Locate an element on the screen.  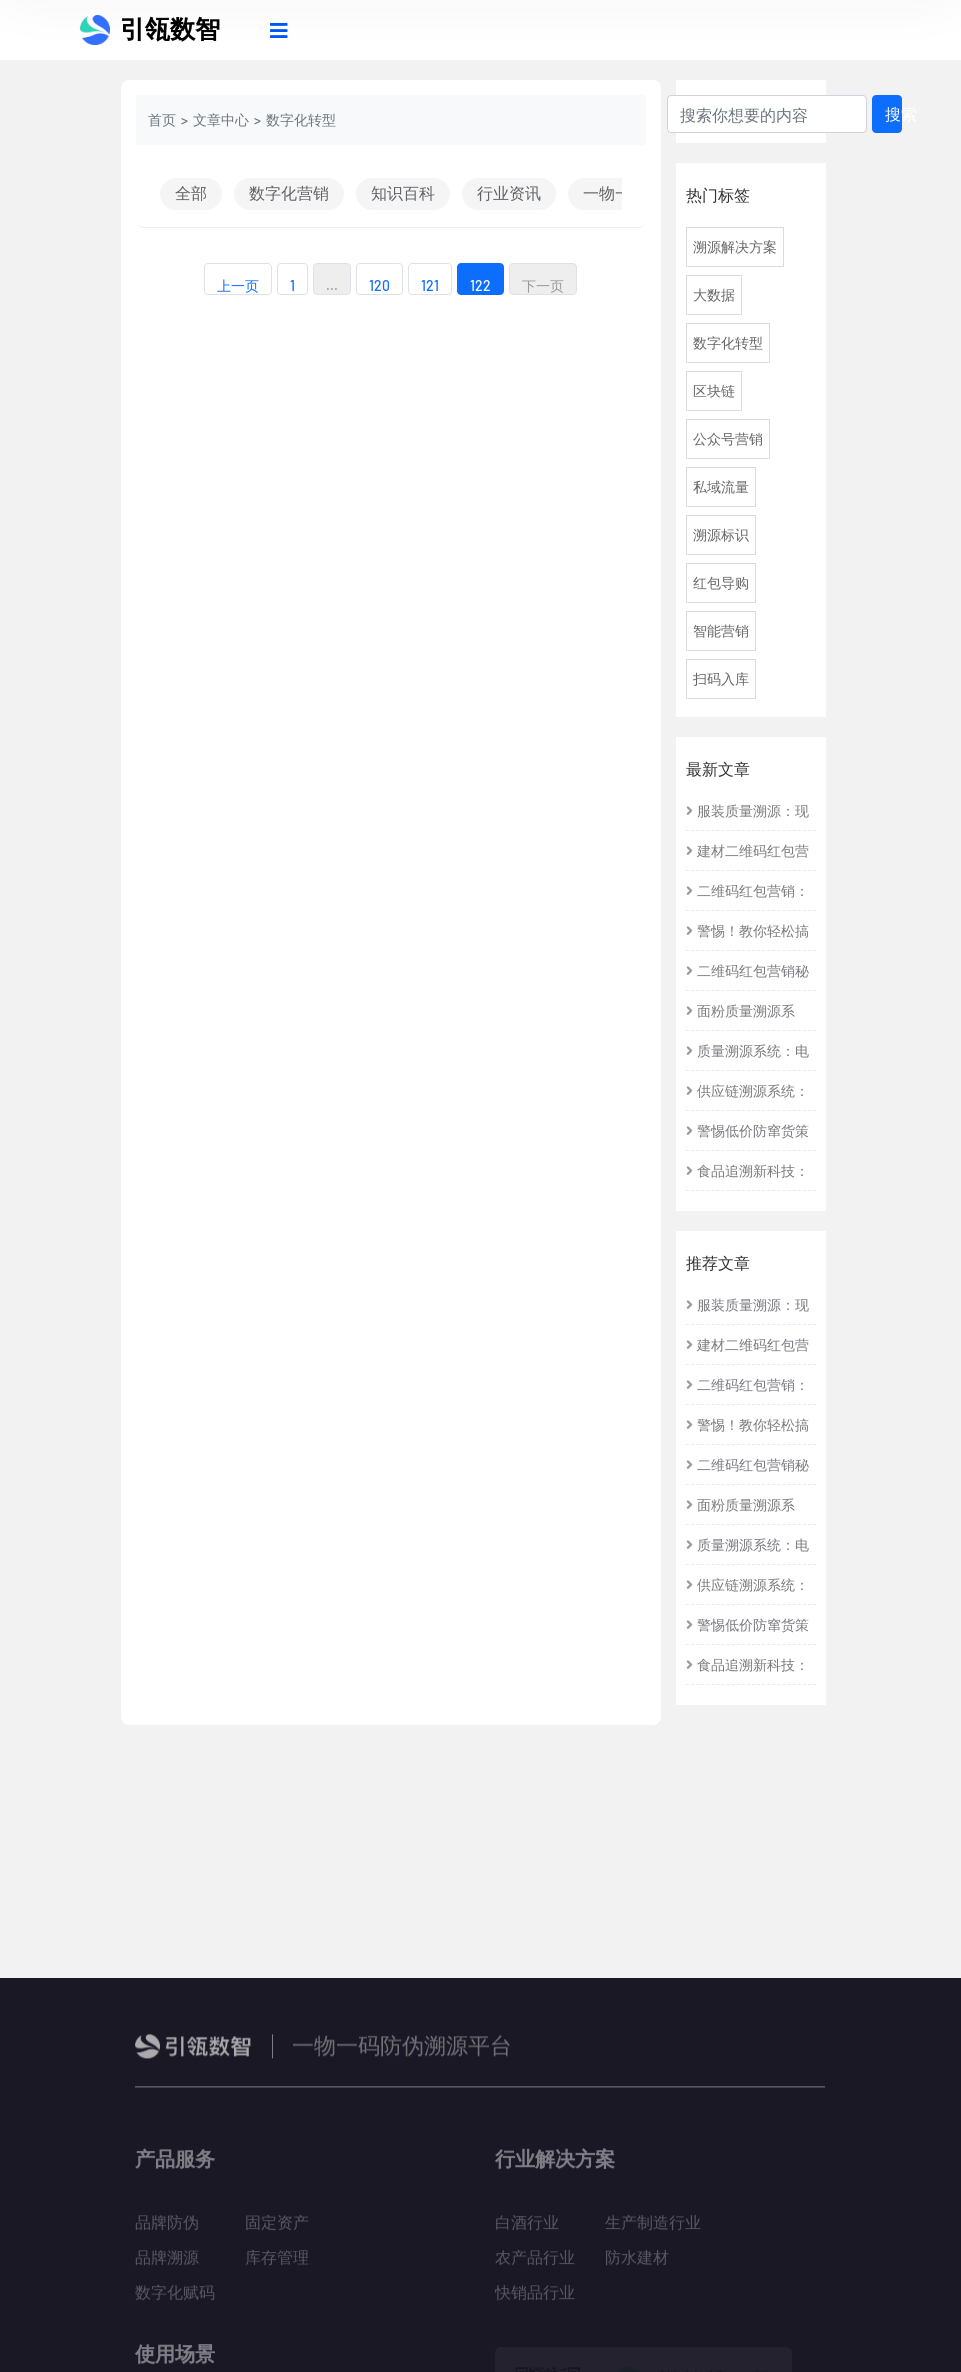
数字化转型 is located at coordinates (728, 342).